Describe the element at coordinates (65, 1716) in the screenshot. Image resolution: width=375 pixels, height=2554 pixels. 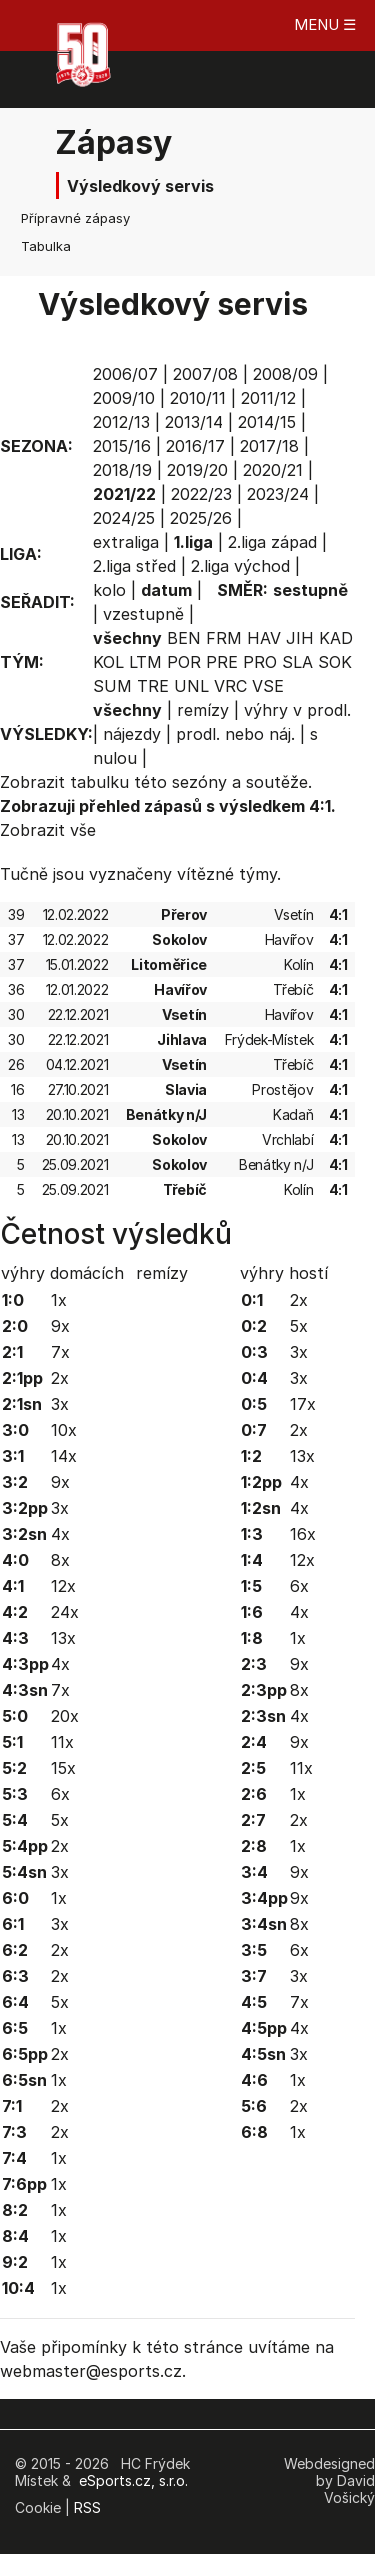
I see `20x` at that location.